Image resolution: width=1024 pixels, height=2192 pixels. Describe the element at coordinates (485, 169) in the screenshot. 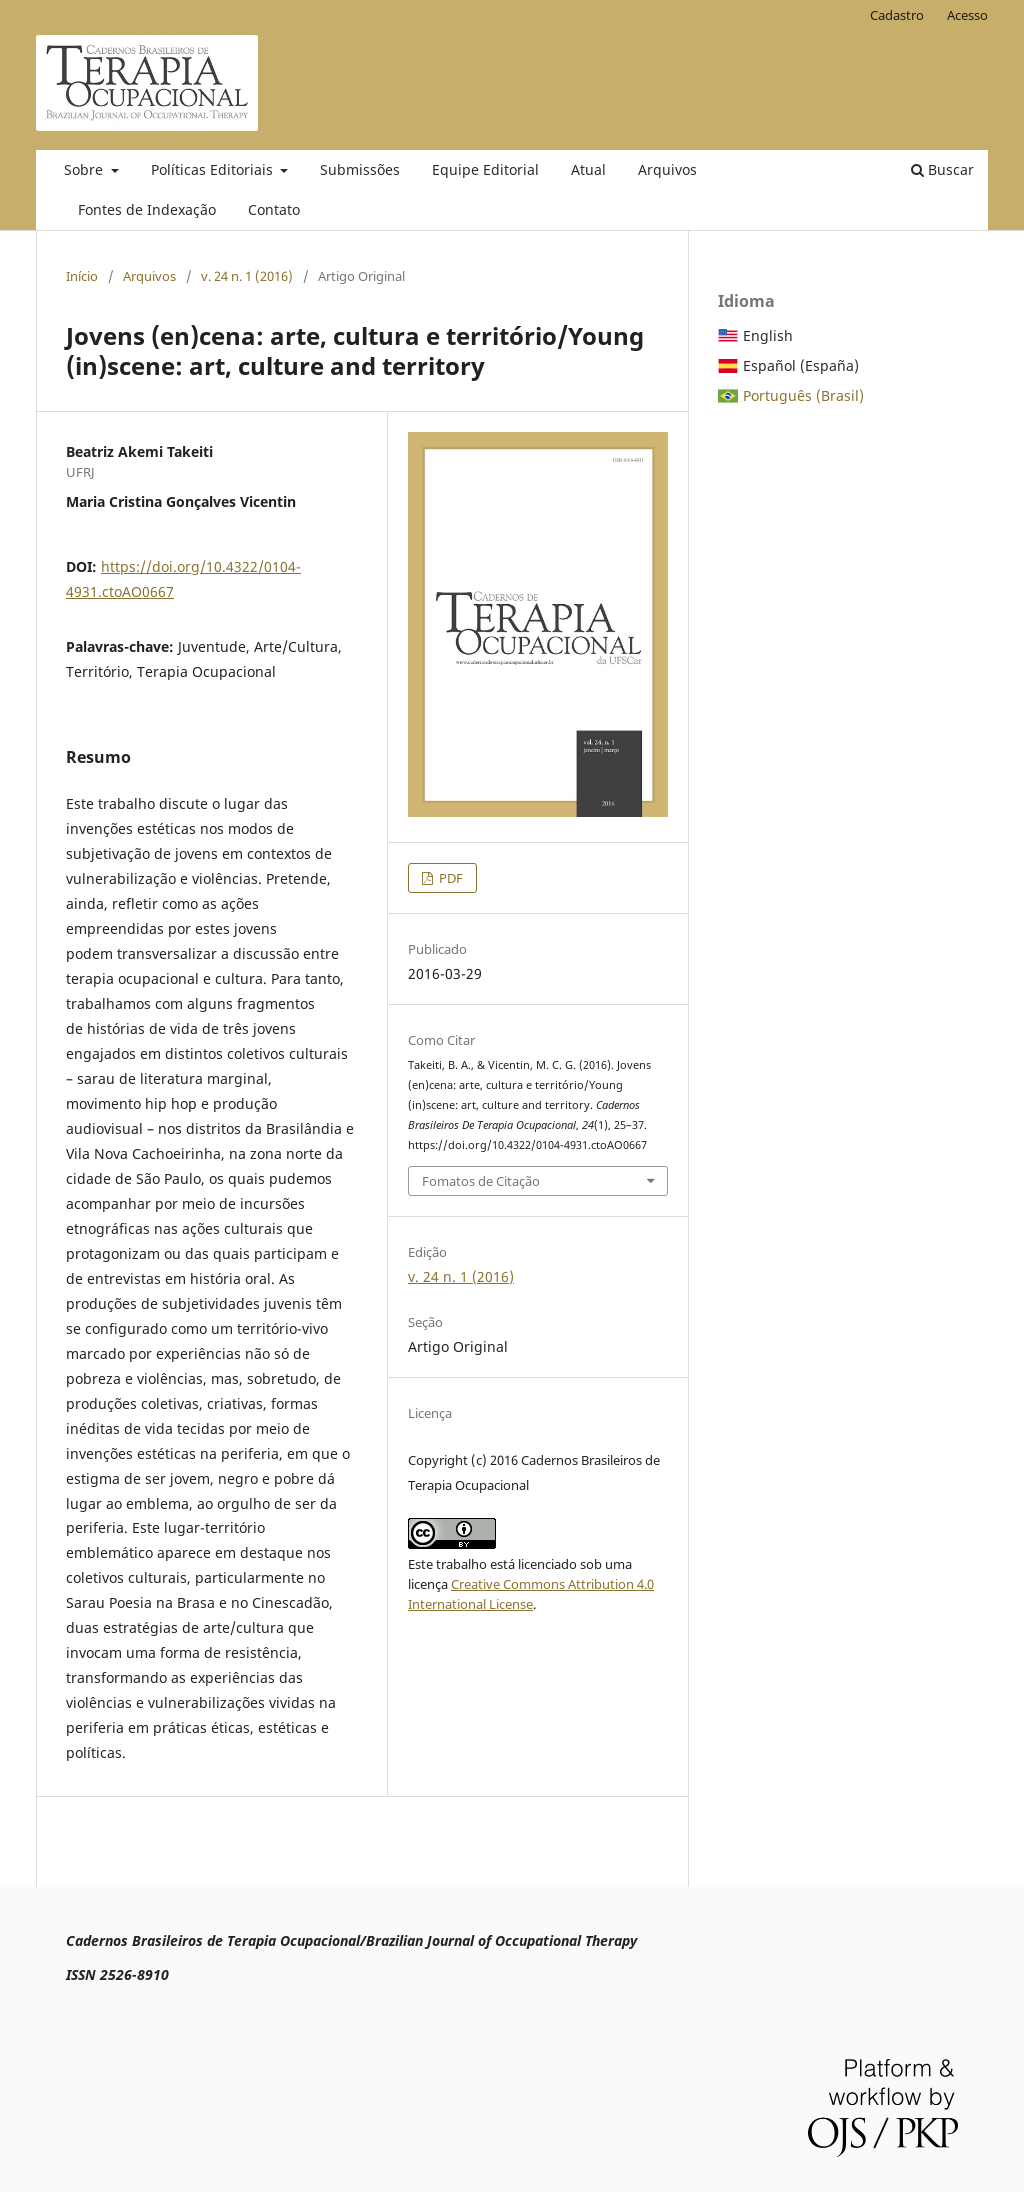

I see `Equipe Editorial` at that location.